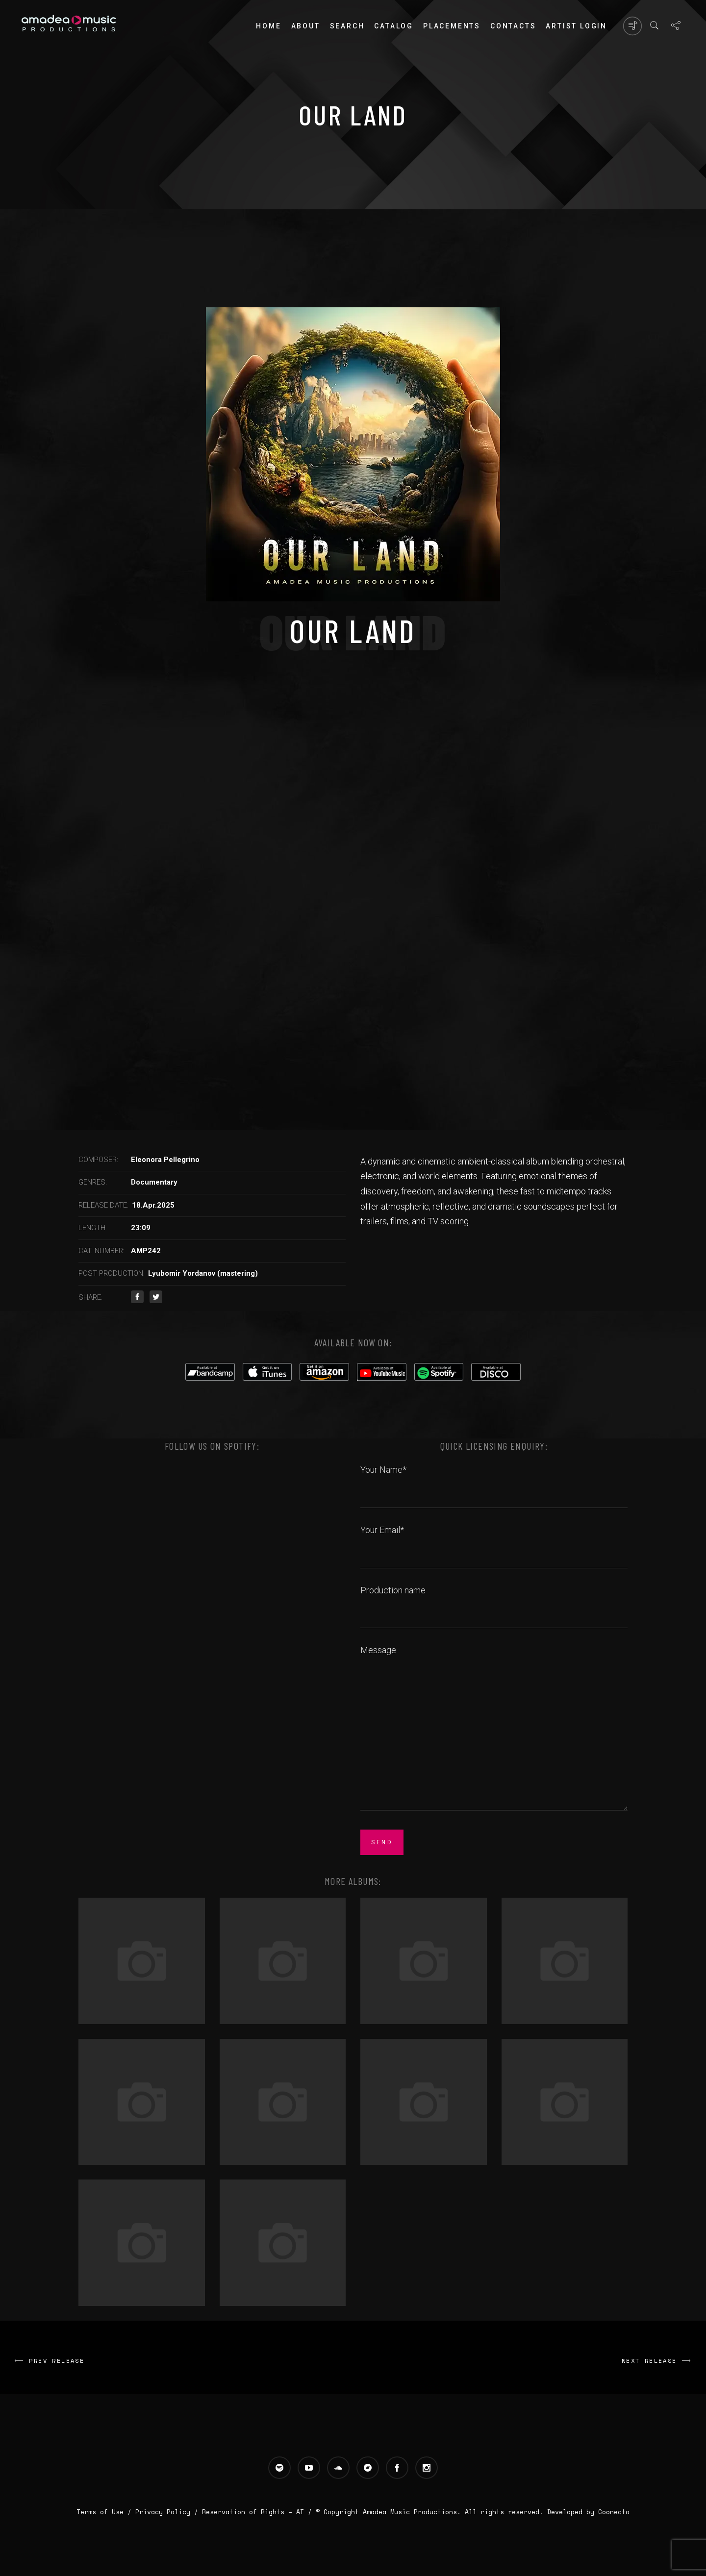 The image size is (706, 2576). What do you see at coordinates (494, 1541) in the screenshot?
I see `Your Email*` at bounding box center [494, 1541].